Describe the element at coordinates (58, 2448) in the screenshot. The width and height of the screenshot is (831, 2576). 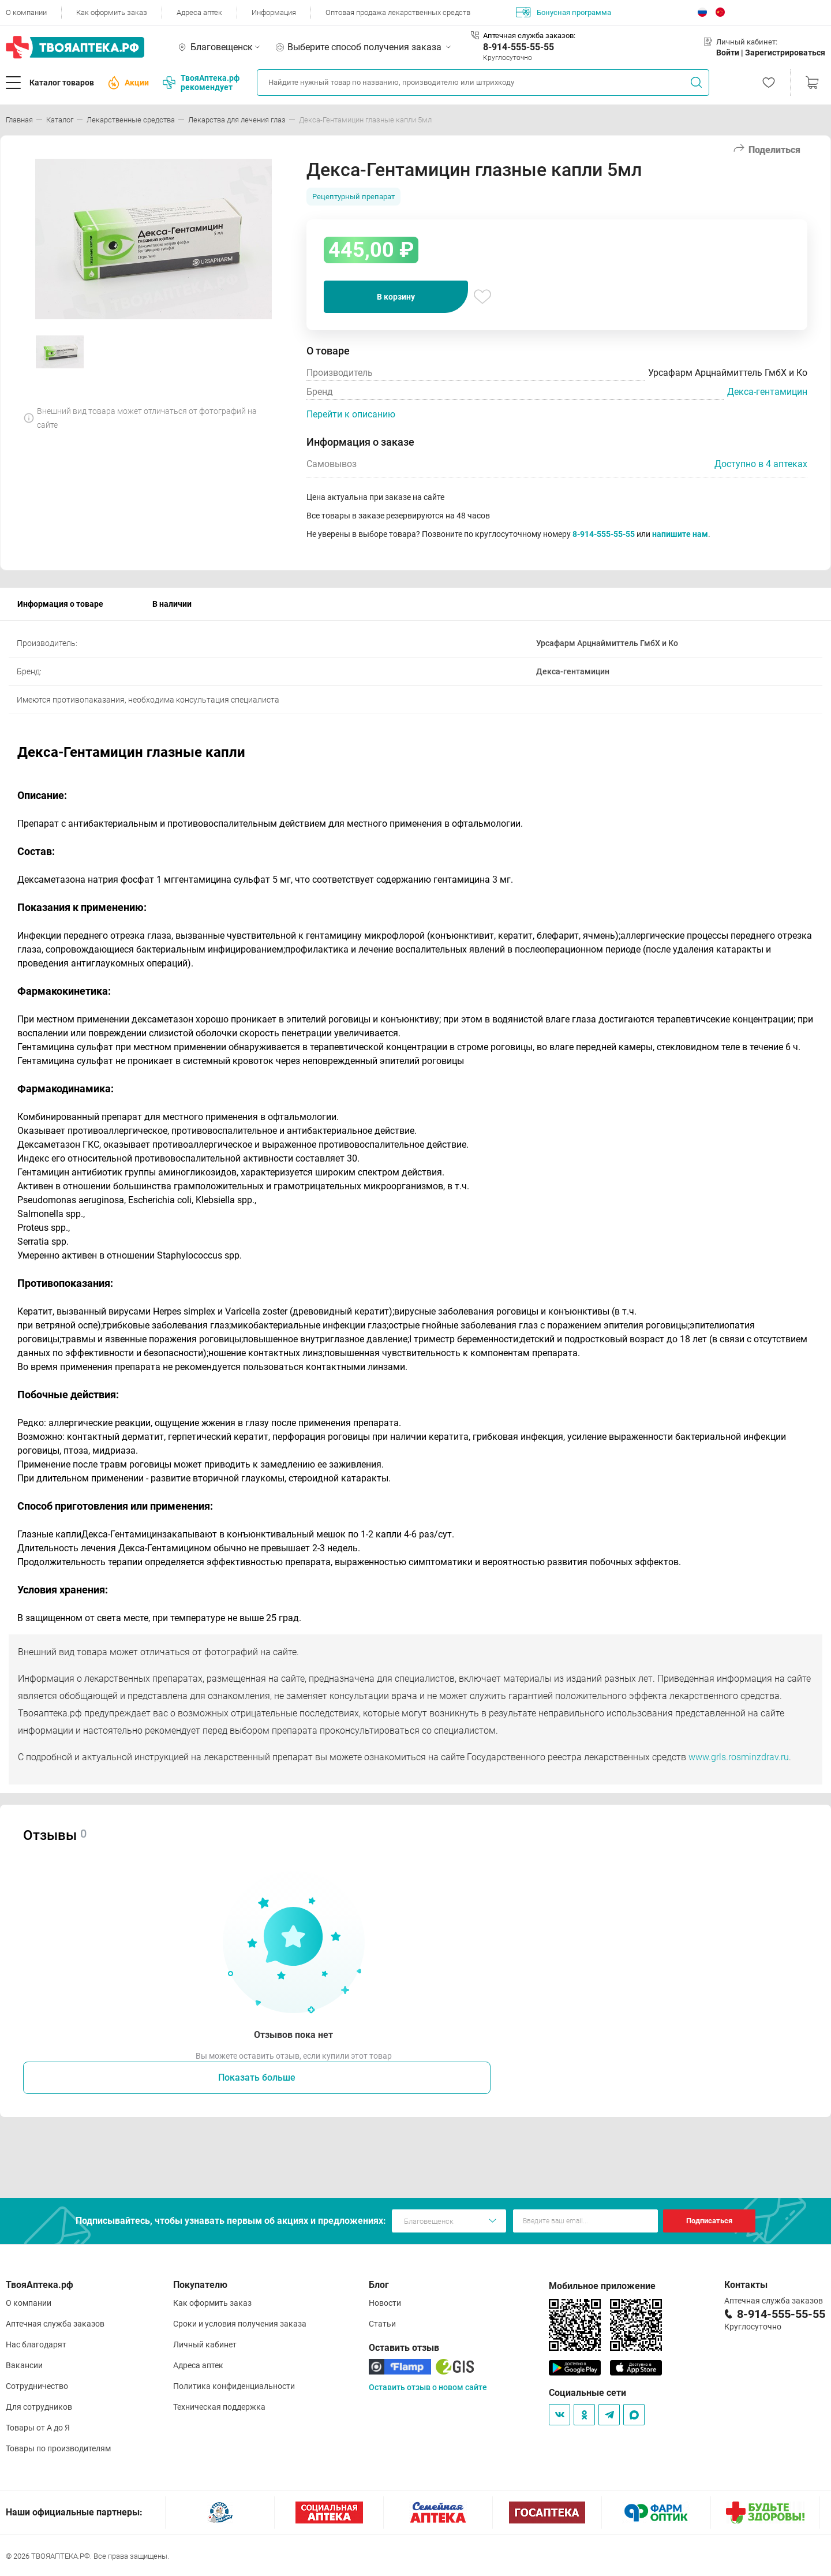
I see `Товары по производителям` at that location.